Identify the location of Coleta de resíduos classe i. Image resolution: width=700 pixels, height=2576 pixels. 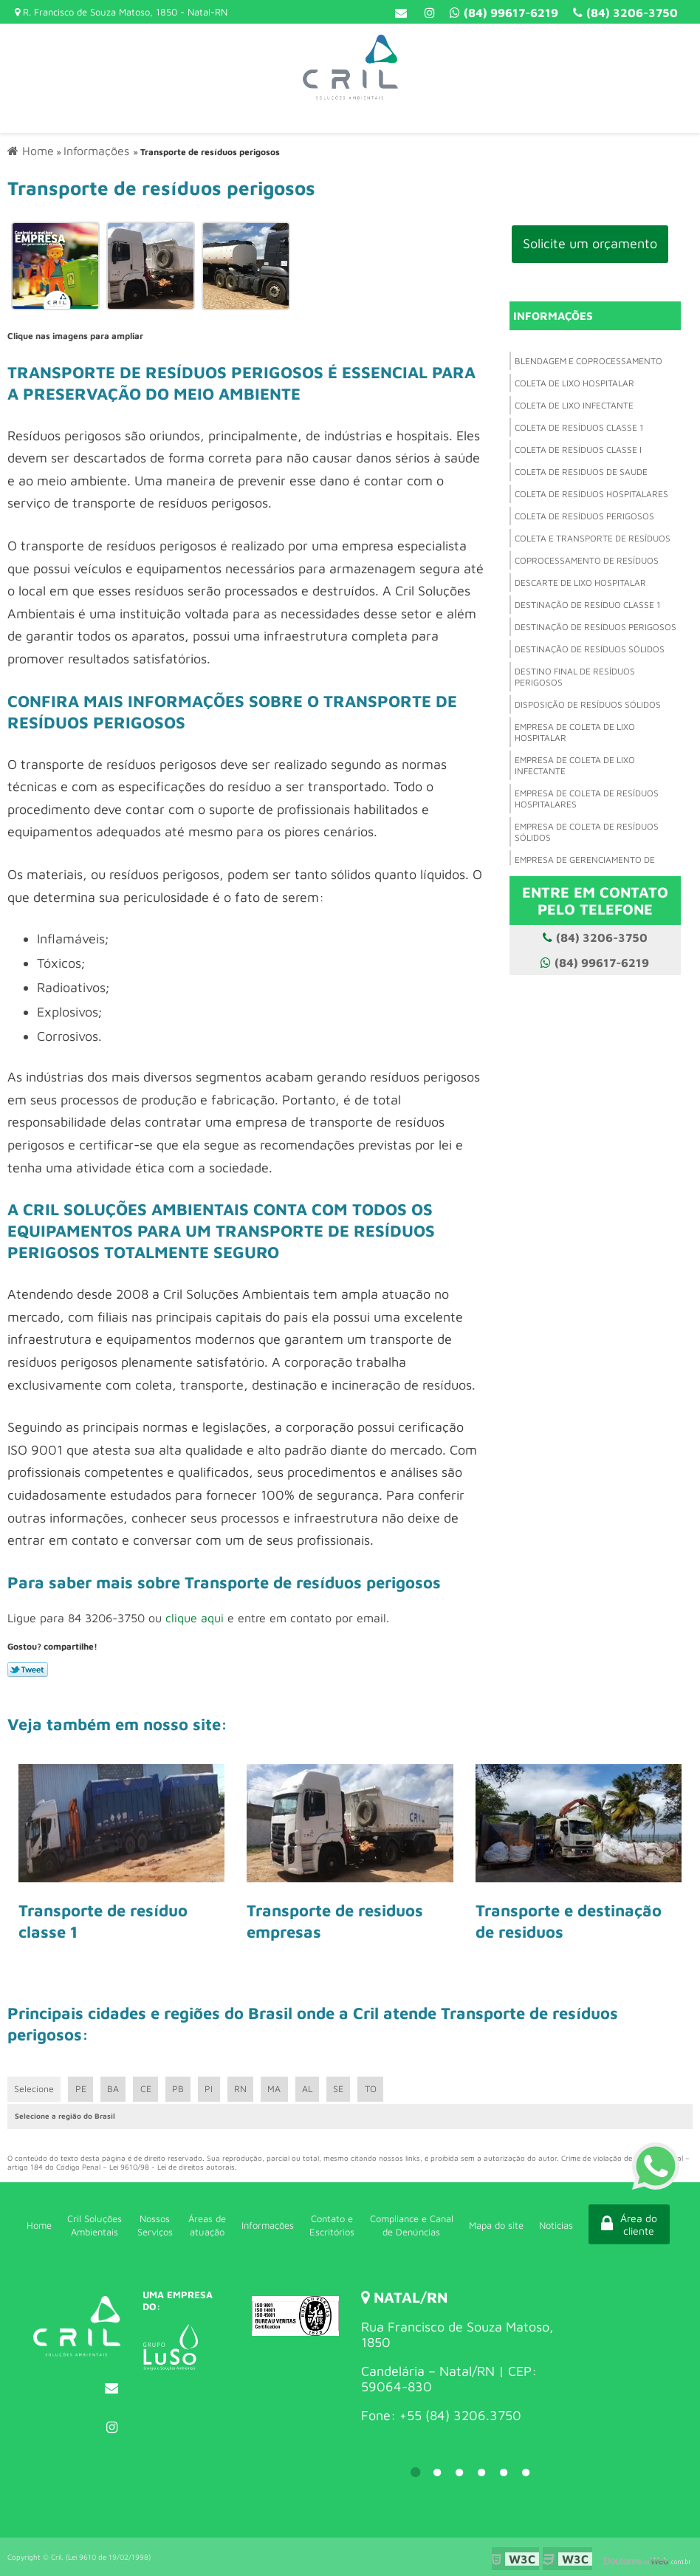
(578, 449).